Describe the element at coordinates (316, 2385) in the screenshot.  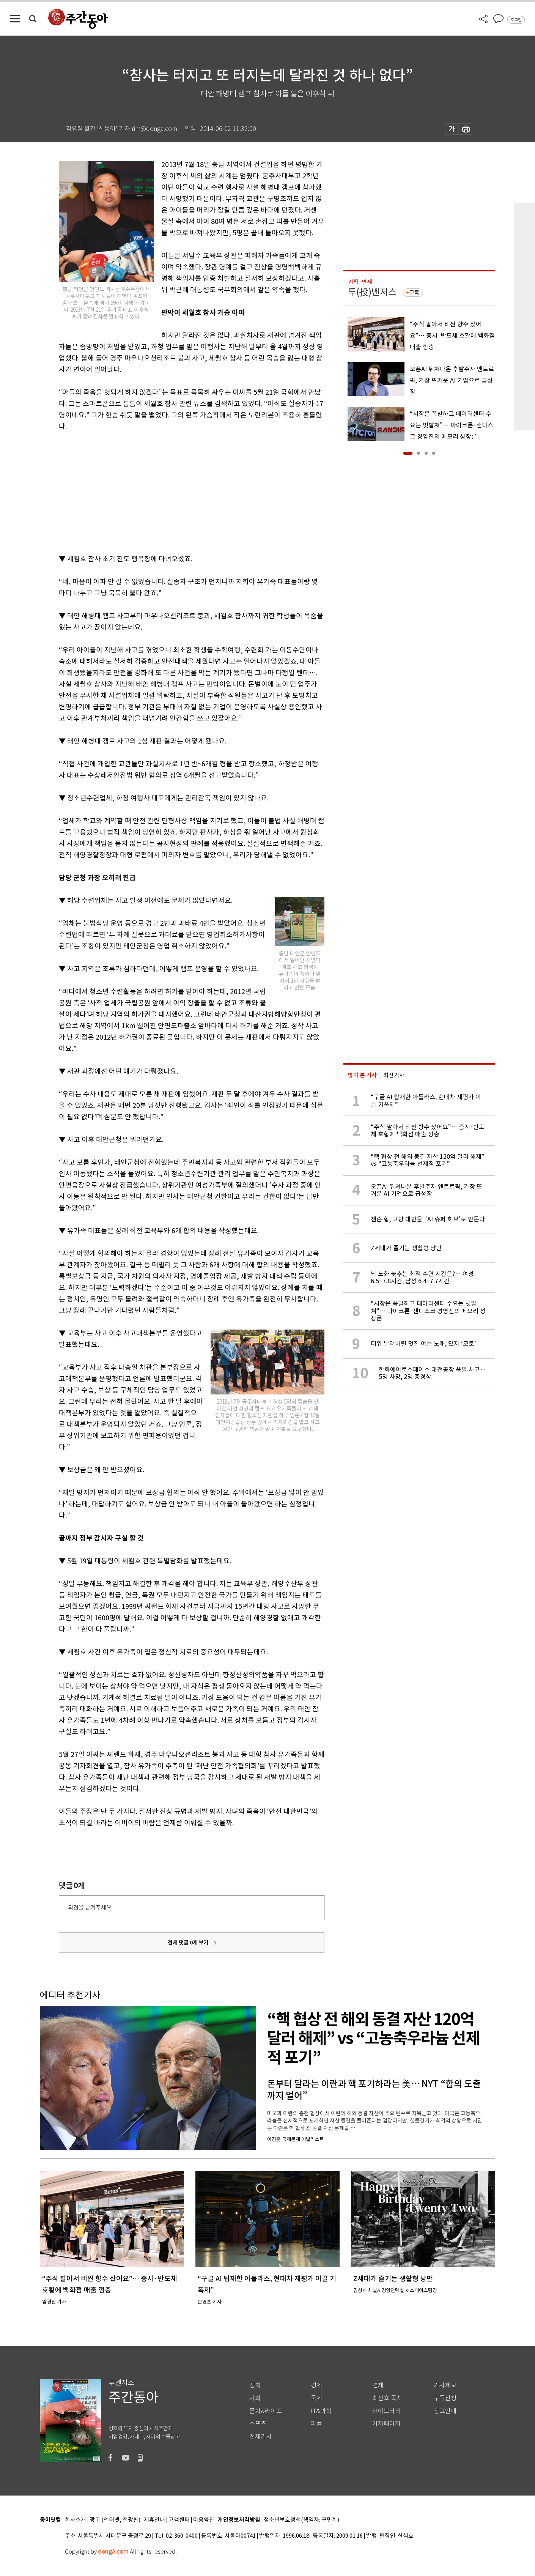
I see `경제` at that location.